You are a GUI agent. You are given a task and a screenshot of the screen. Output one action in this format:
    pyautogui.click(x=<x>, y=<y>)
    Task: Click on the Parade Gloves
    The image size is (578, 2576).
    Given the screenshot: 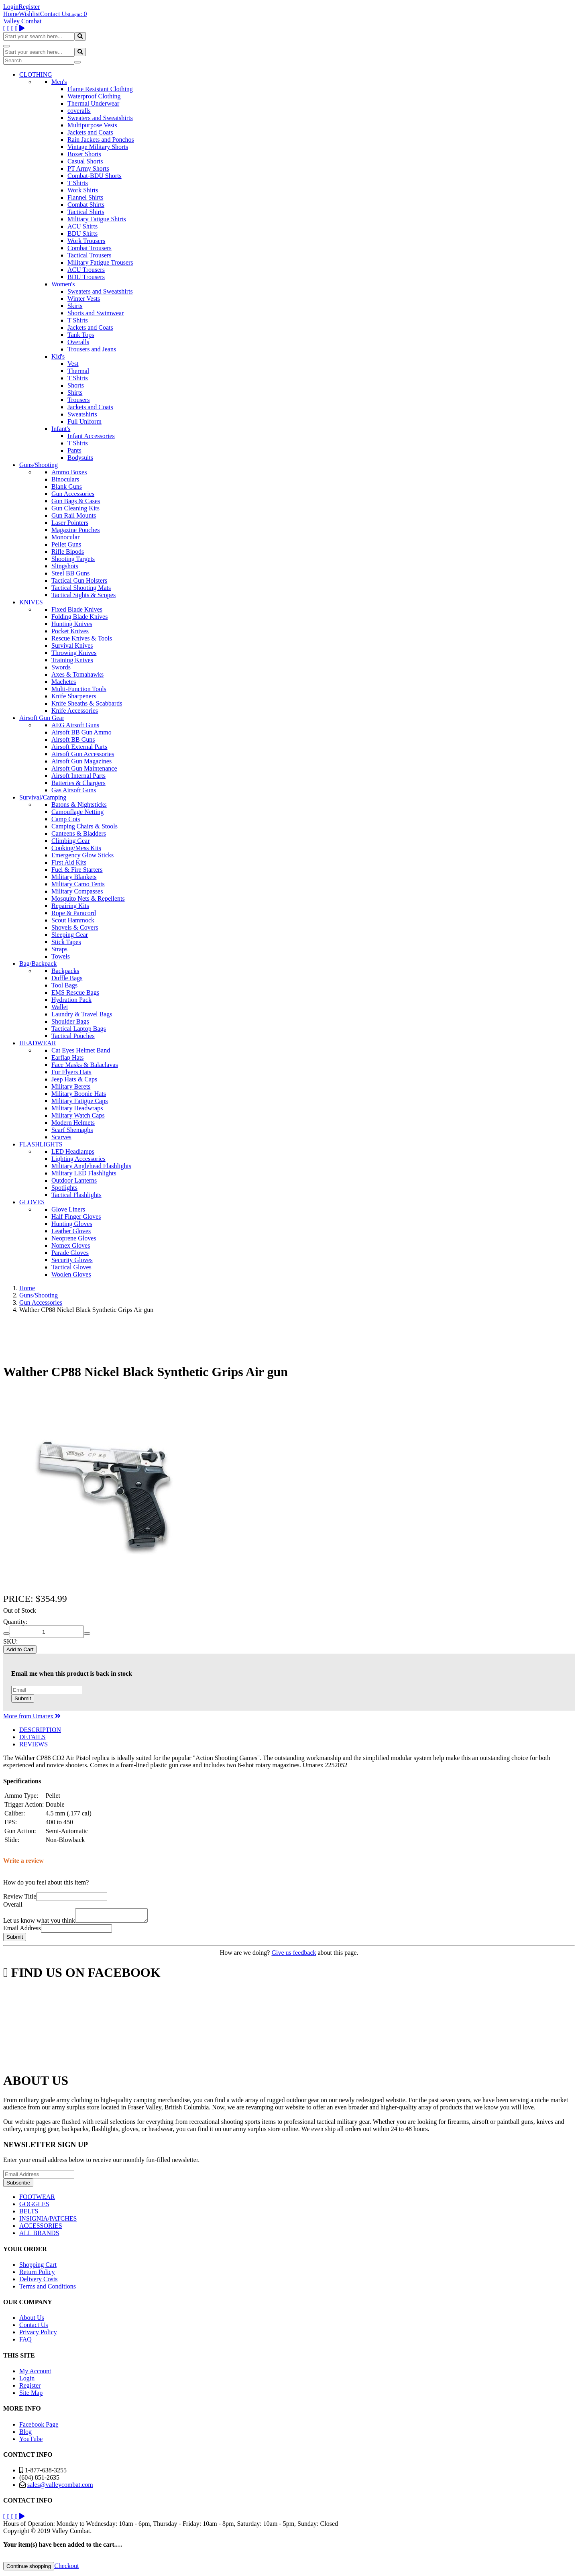 What is the action you would take?
    pyautogui.click(x=70, y=1252)
    